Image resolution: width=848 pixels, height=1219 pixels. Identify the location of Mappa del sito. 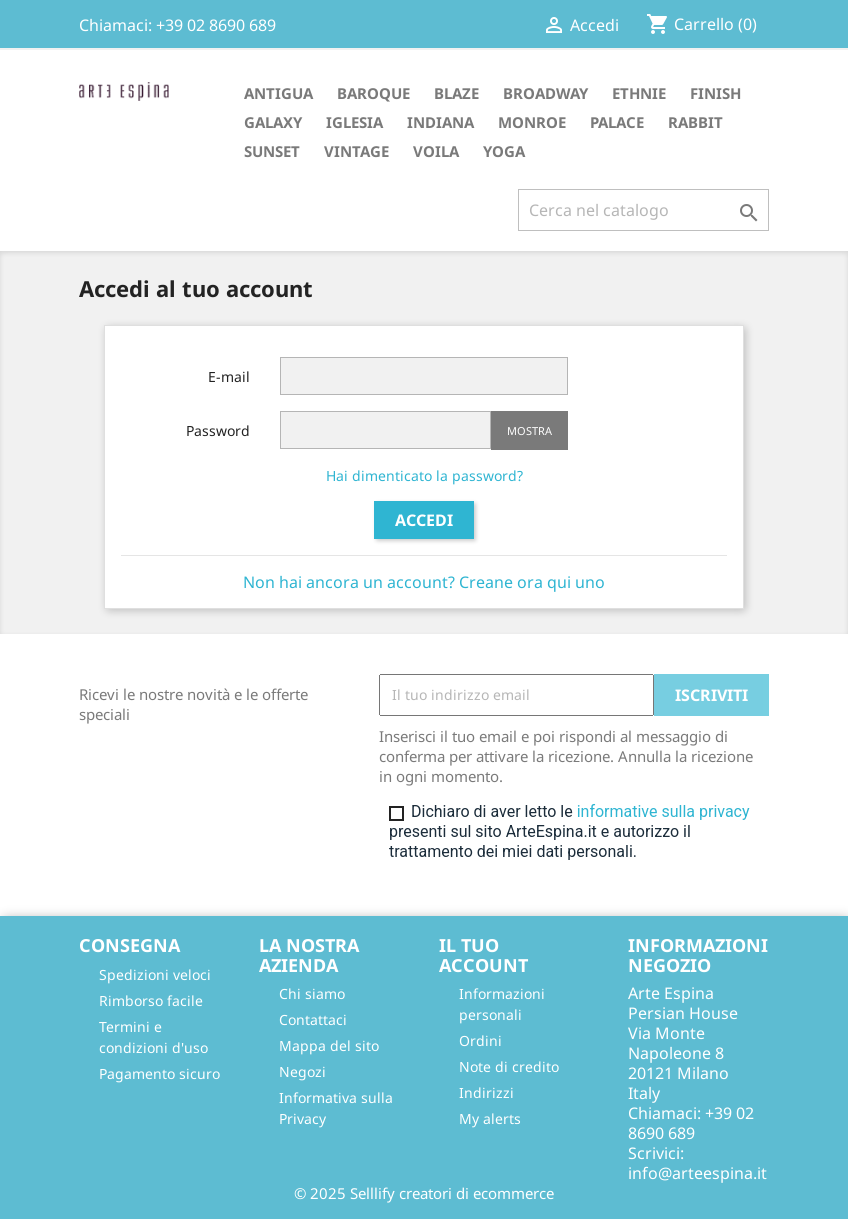
(329, 1045).